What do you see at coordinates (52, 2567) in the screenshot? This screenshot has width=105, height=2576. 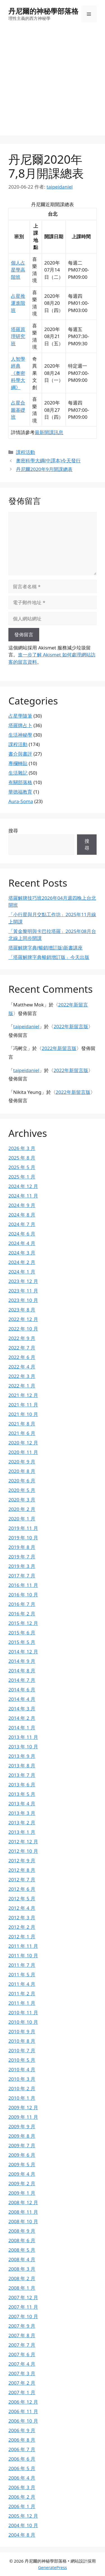 I see `GeneratePress` at bounding box center [52, 2567].